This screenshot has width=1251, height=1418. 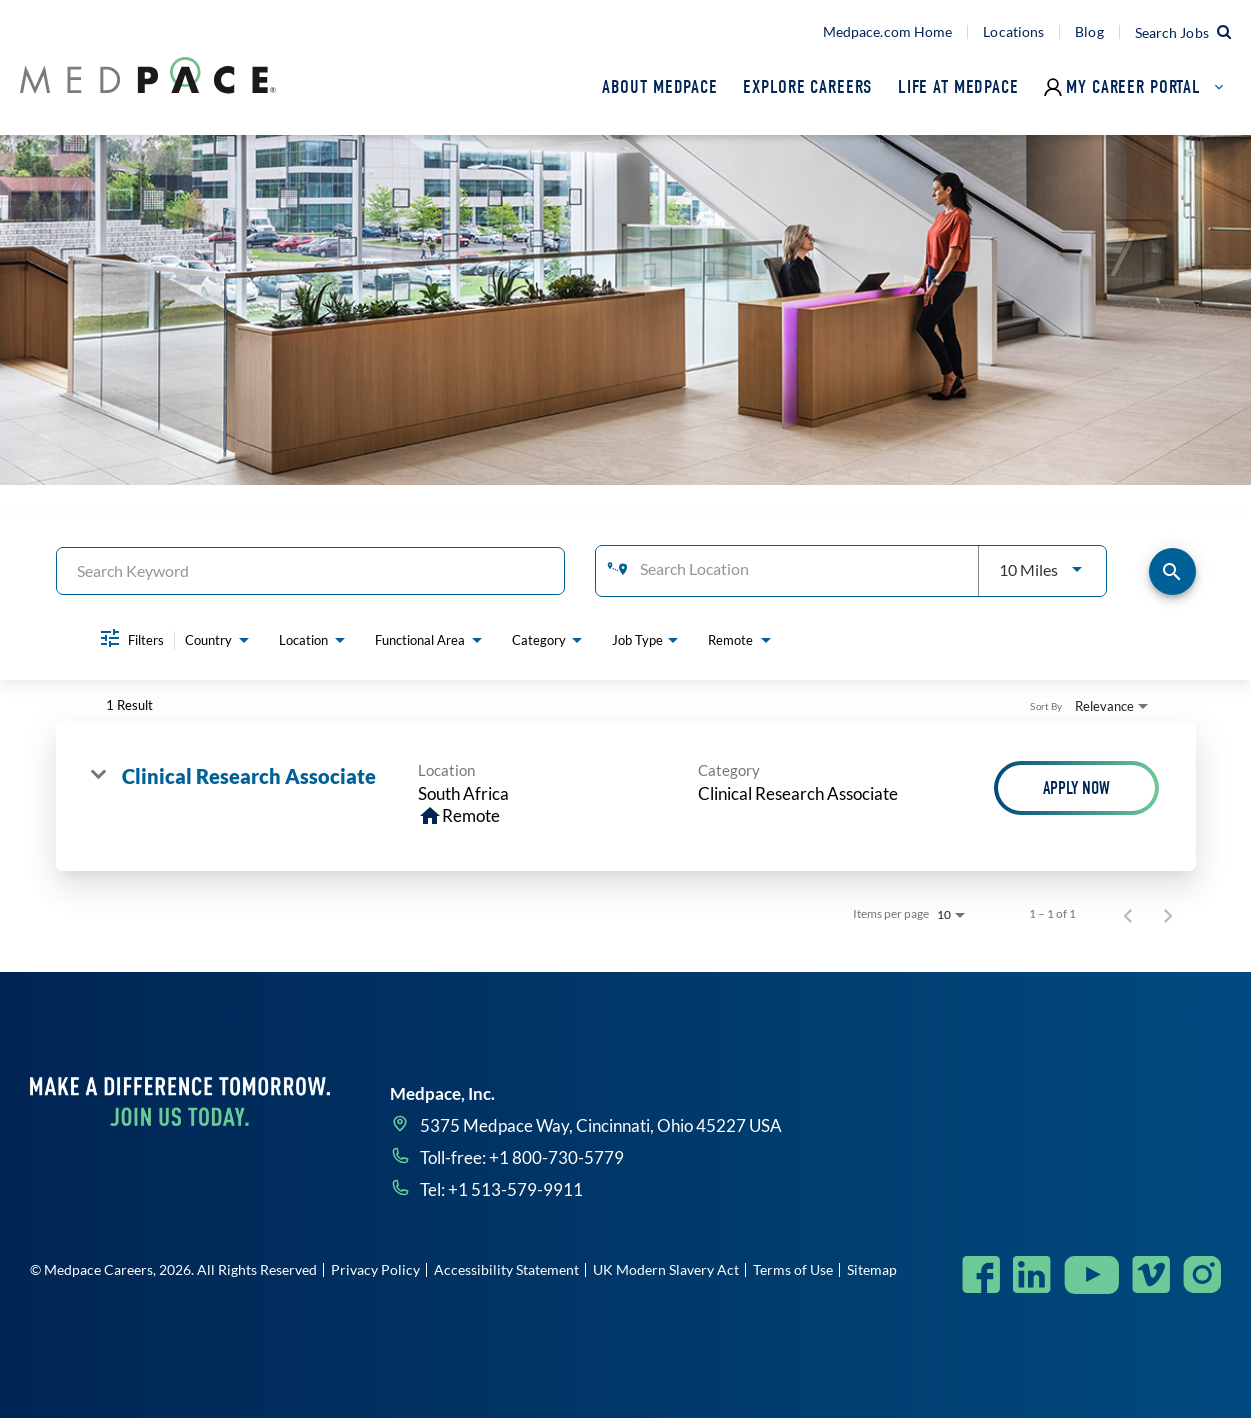 What do you see at coordinates (1172, 571) in the screenshot?
I see `[Find Jobs]` at bounding box center [1172, 571].